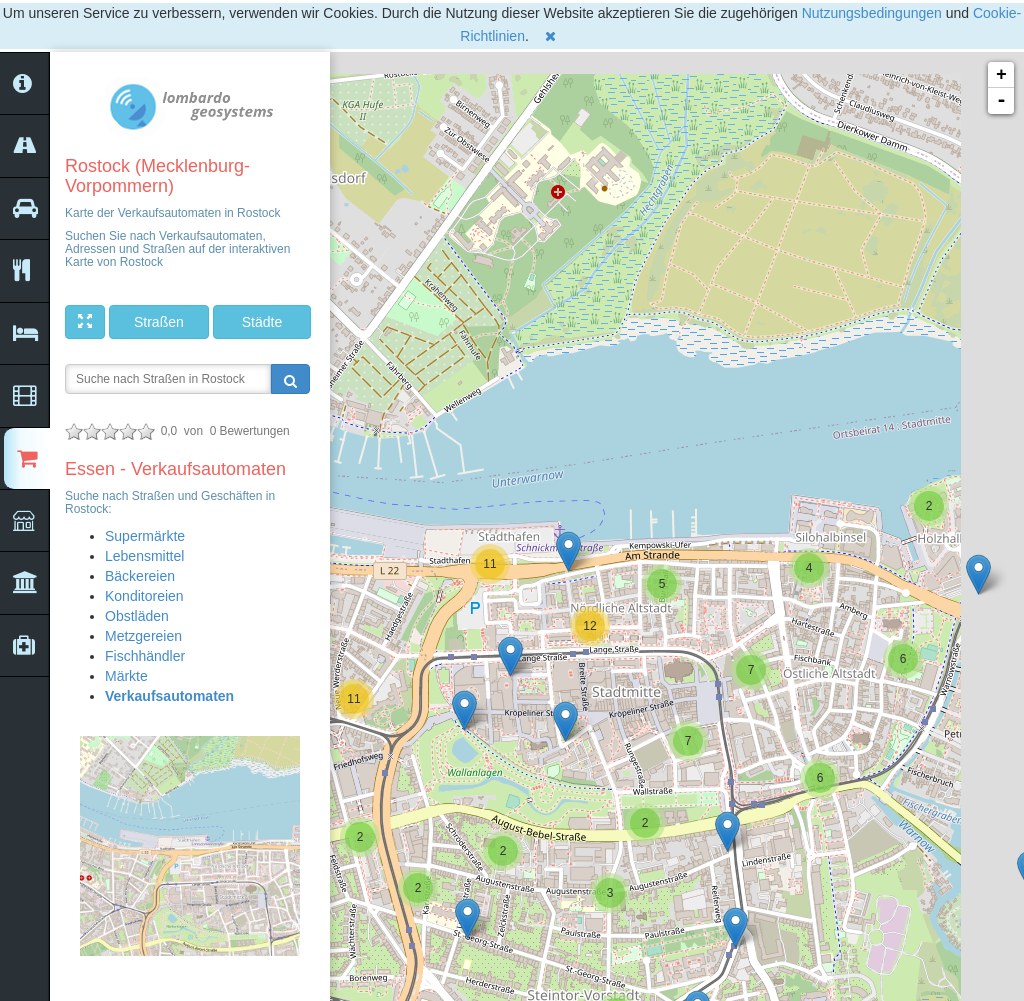 The width and height of the screenshot is (1024, 1001). What do you see at coordinates (140, 576) in the screenshot?
I see `Bäckereien` at bounding box center [140, 576].